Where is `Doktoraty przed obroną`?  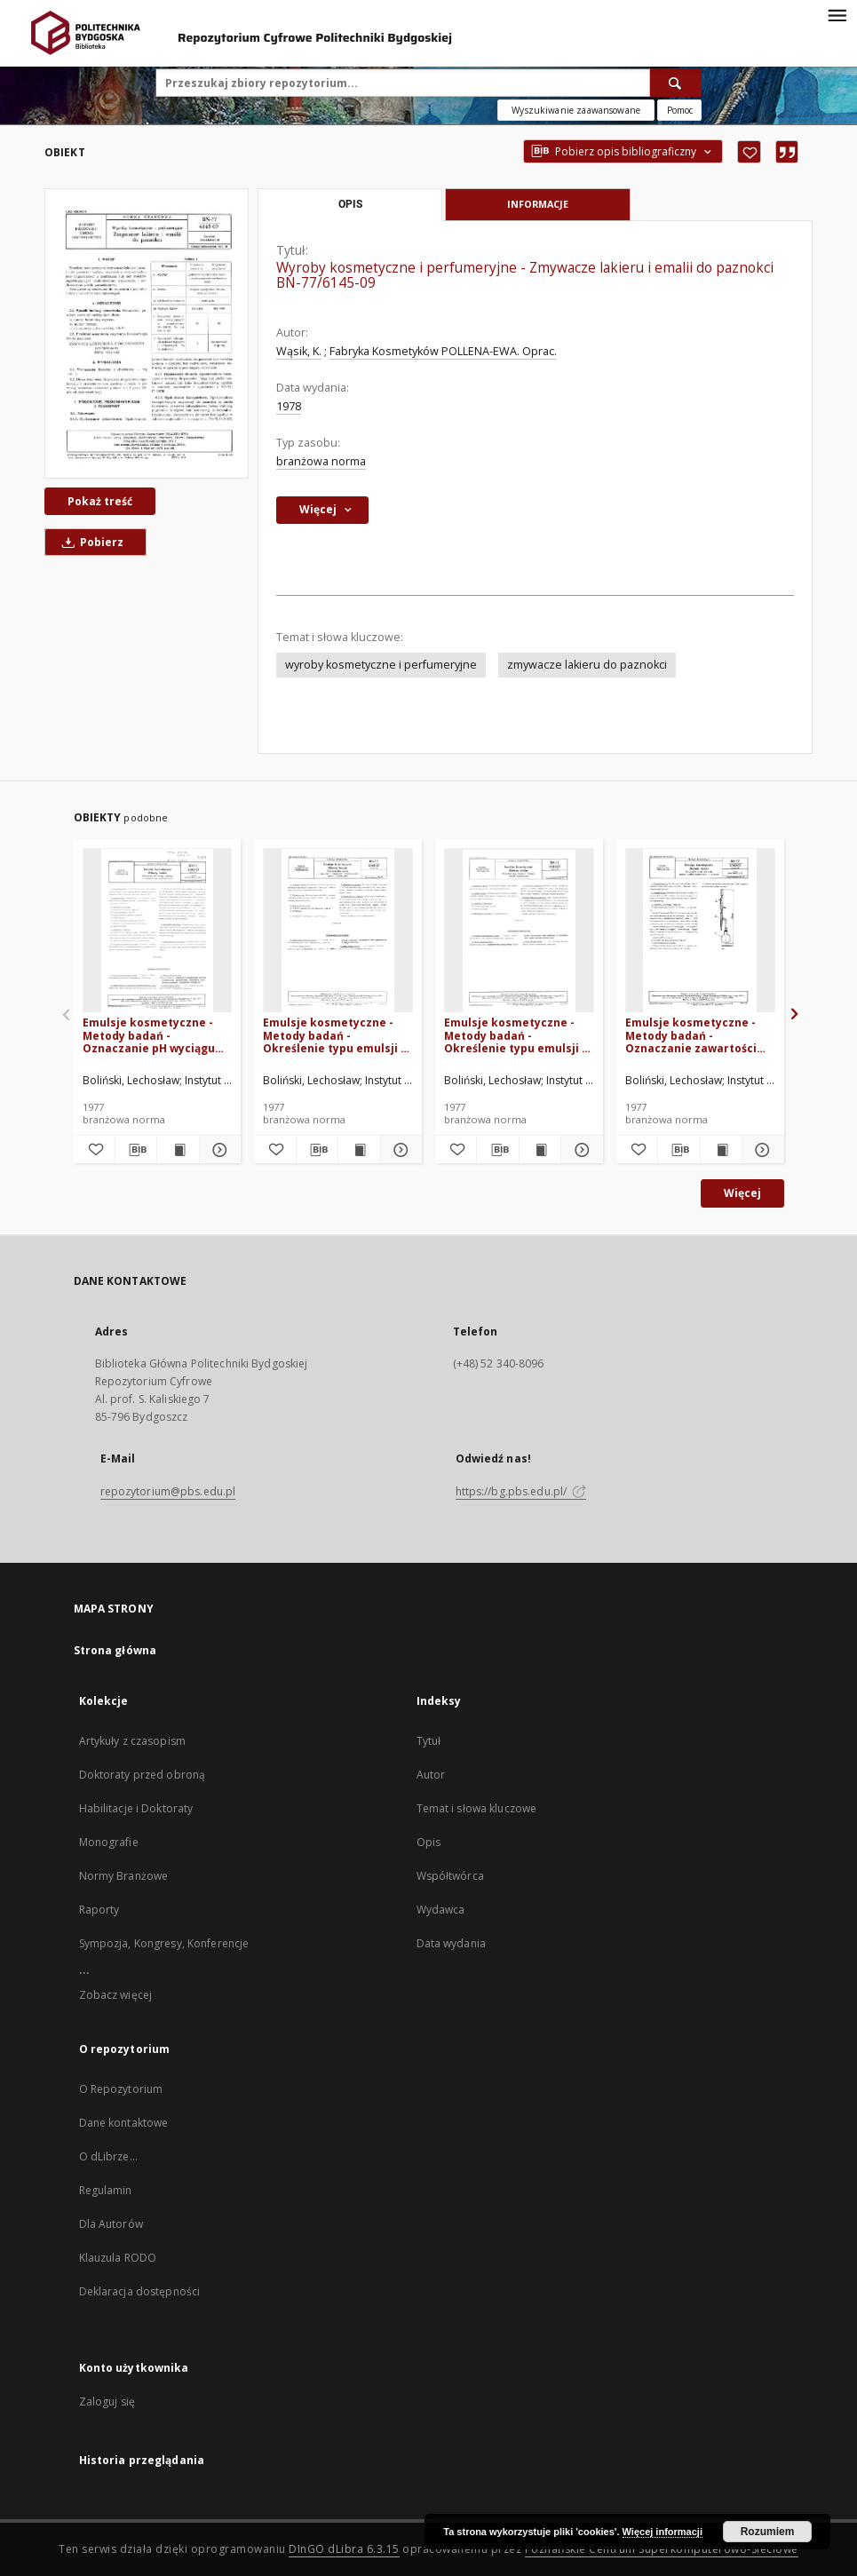
Doktoraty przed obroną is located at coordinates (142, 1774).